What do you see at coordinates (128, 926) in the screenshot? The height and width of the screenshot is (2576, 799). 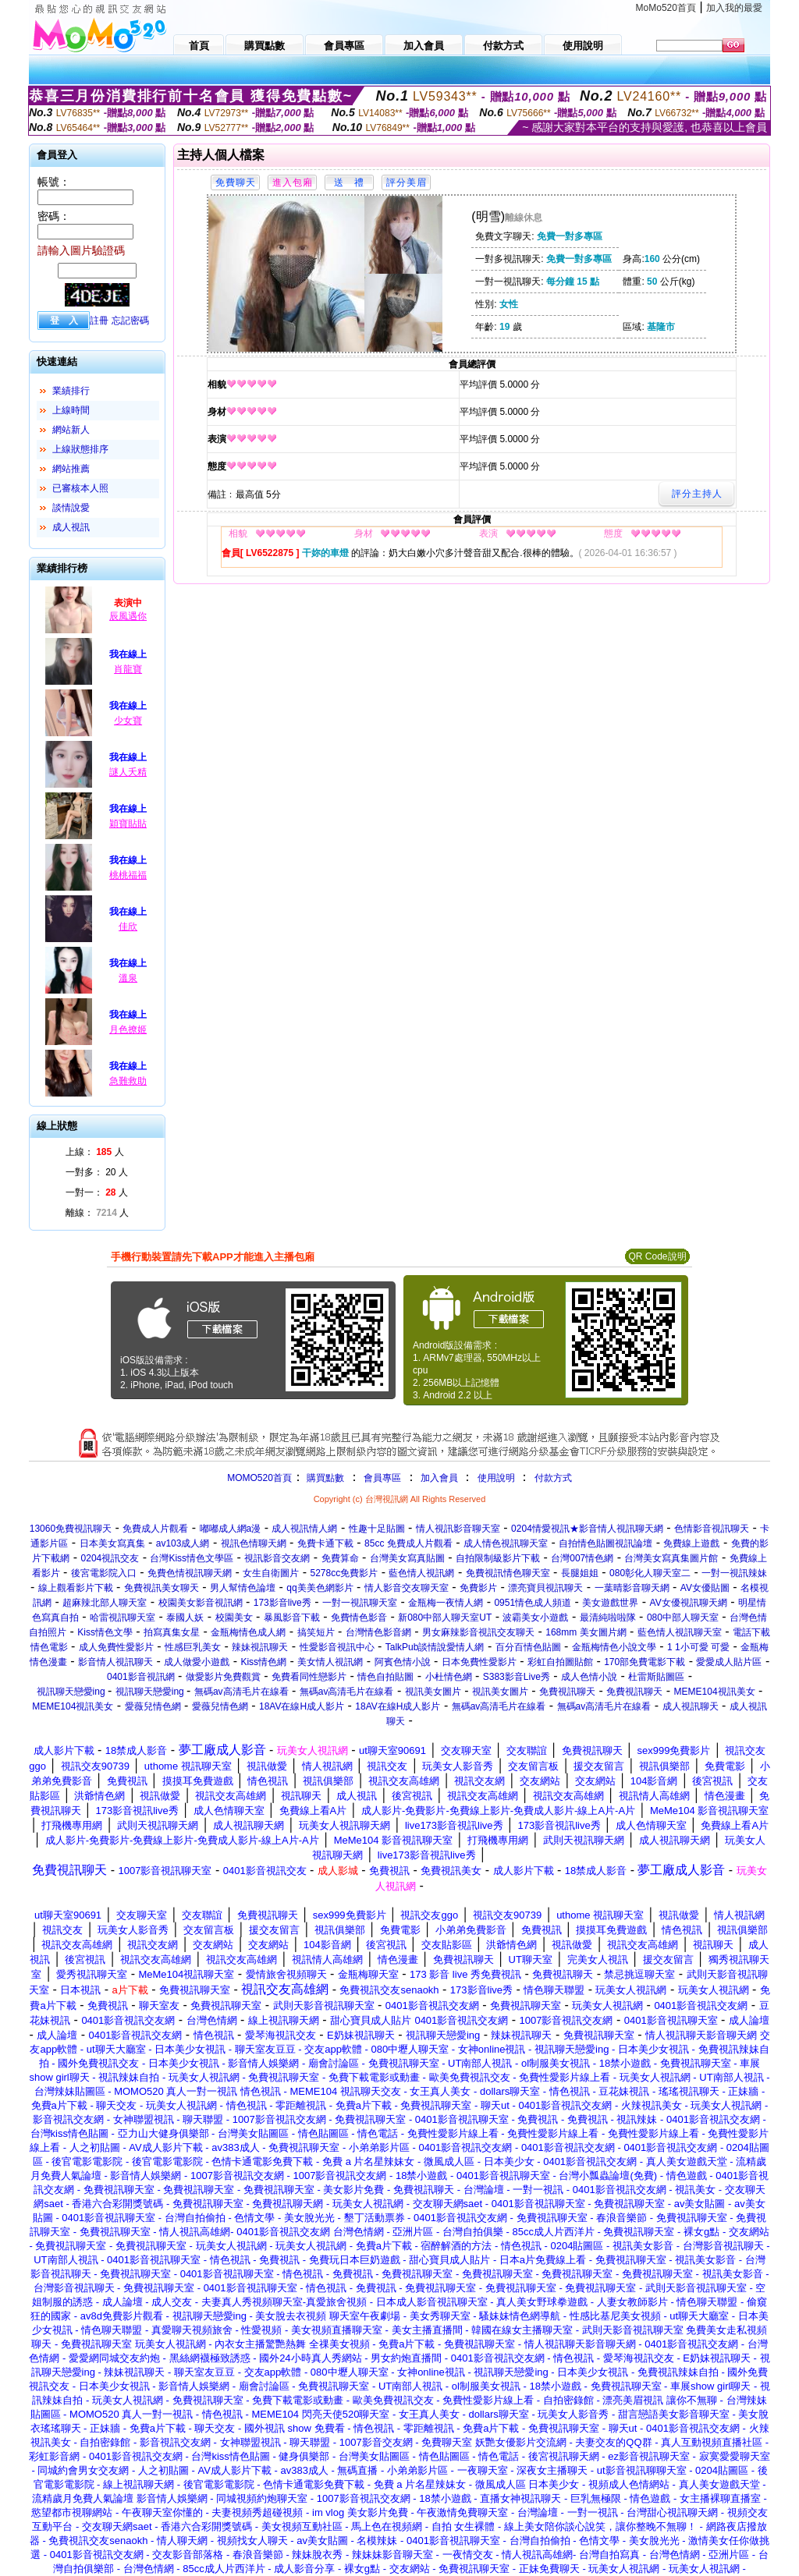 I see `佳欣` at bounding box center [128, 926].